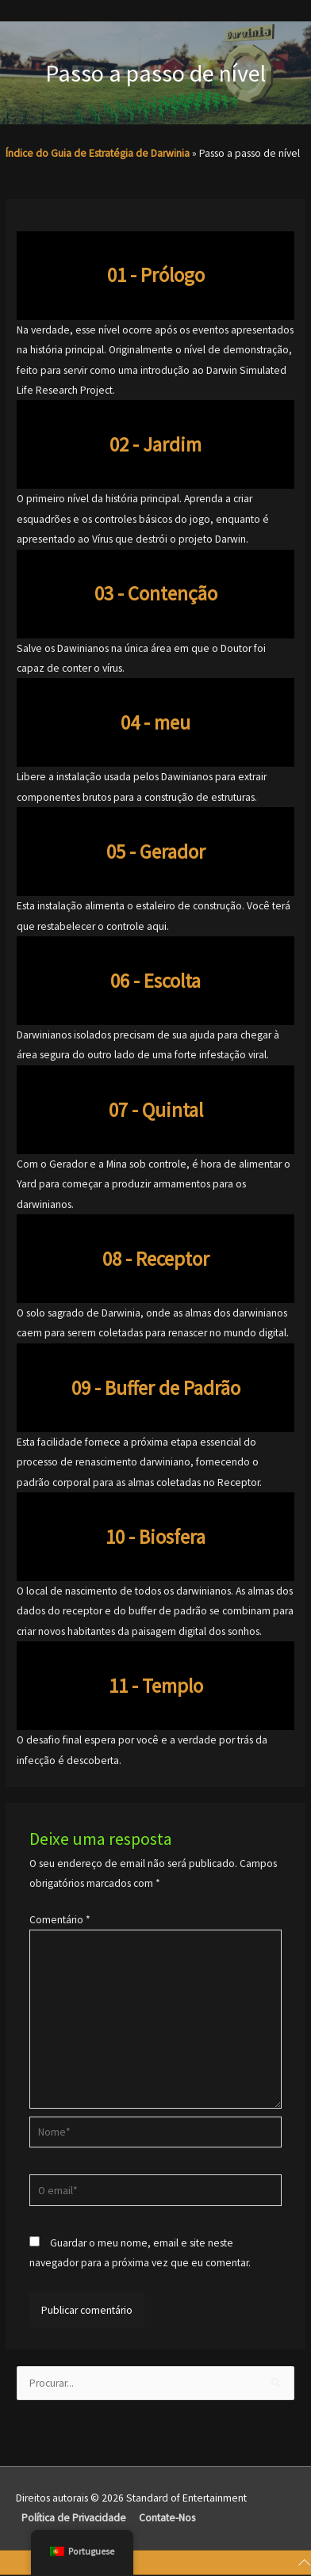 The height and width of the screenshot is (2576, 311). What do you see at coordinates (155, 722) in the screenshot?
I see `04 - meu` at bounding box center [155, 722].